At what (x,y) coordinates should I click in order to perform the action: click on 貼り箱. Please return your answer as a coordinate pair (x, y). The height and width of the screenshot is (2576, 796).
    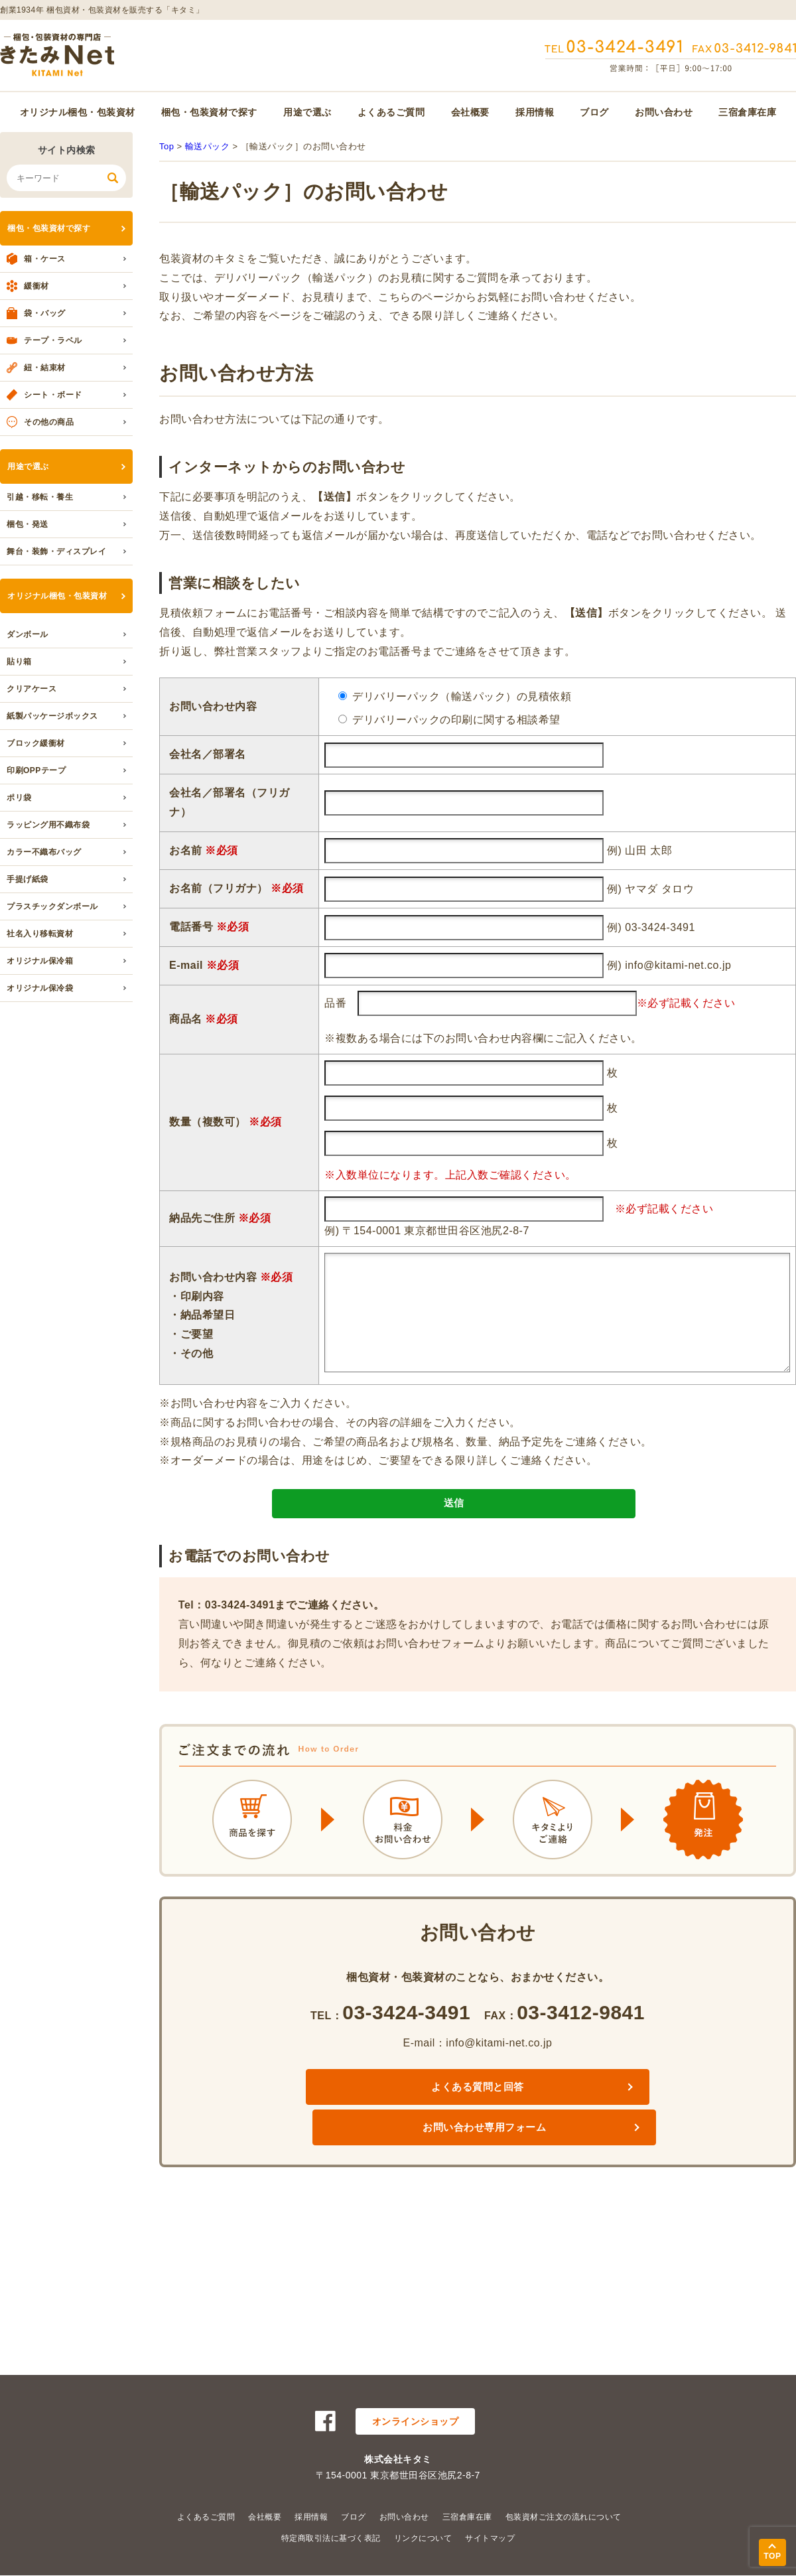
    Looking at the image, I should click on (19, 661).